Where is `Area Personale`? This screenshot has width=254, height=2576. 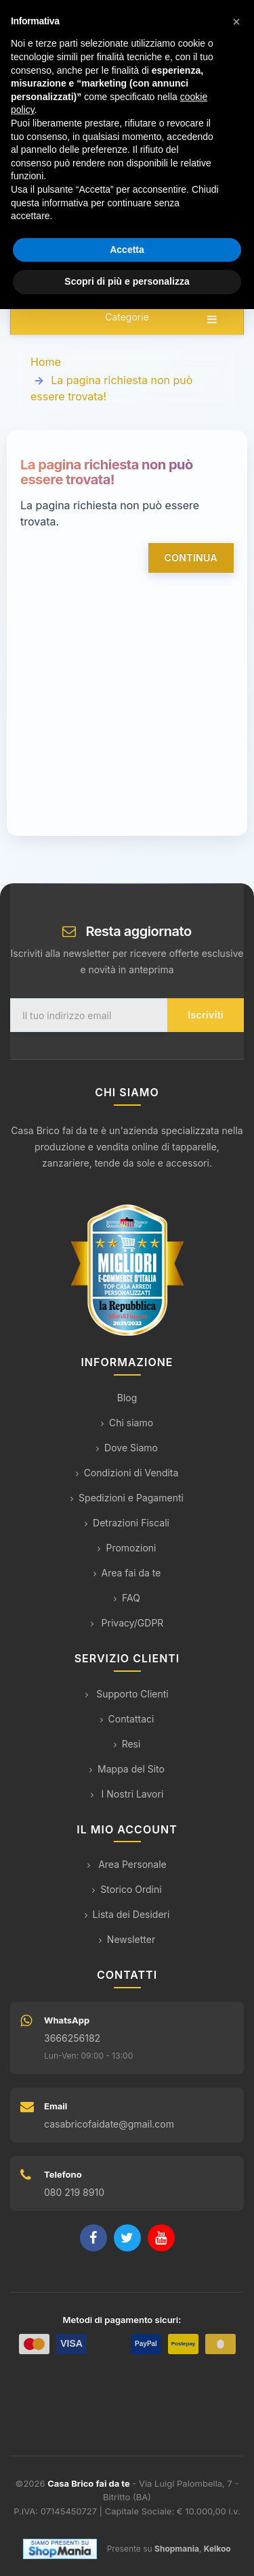
Area Personale is located at coordinates (127, 1864).